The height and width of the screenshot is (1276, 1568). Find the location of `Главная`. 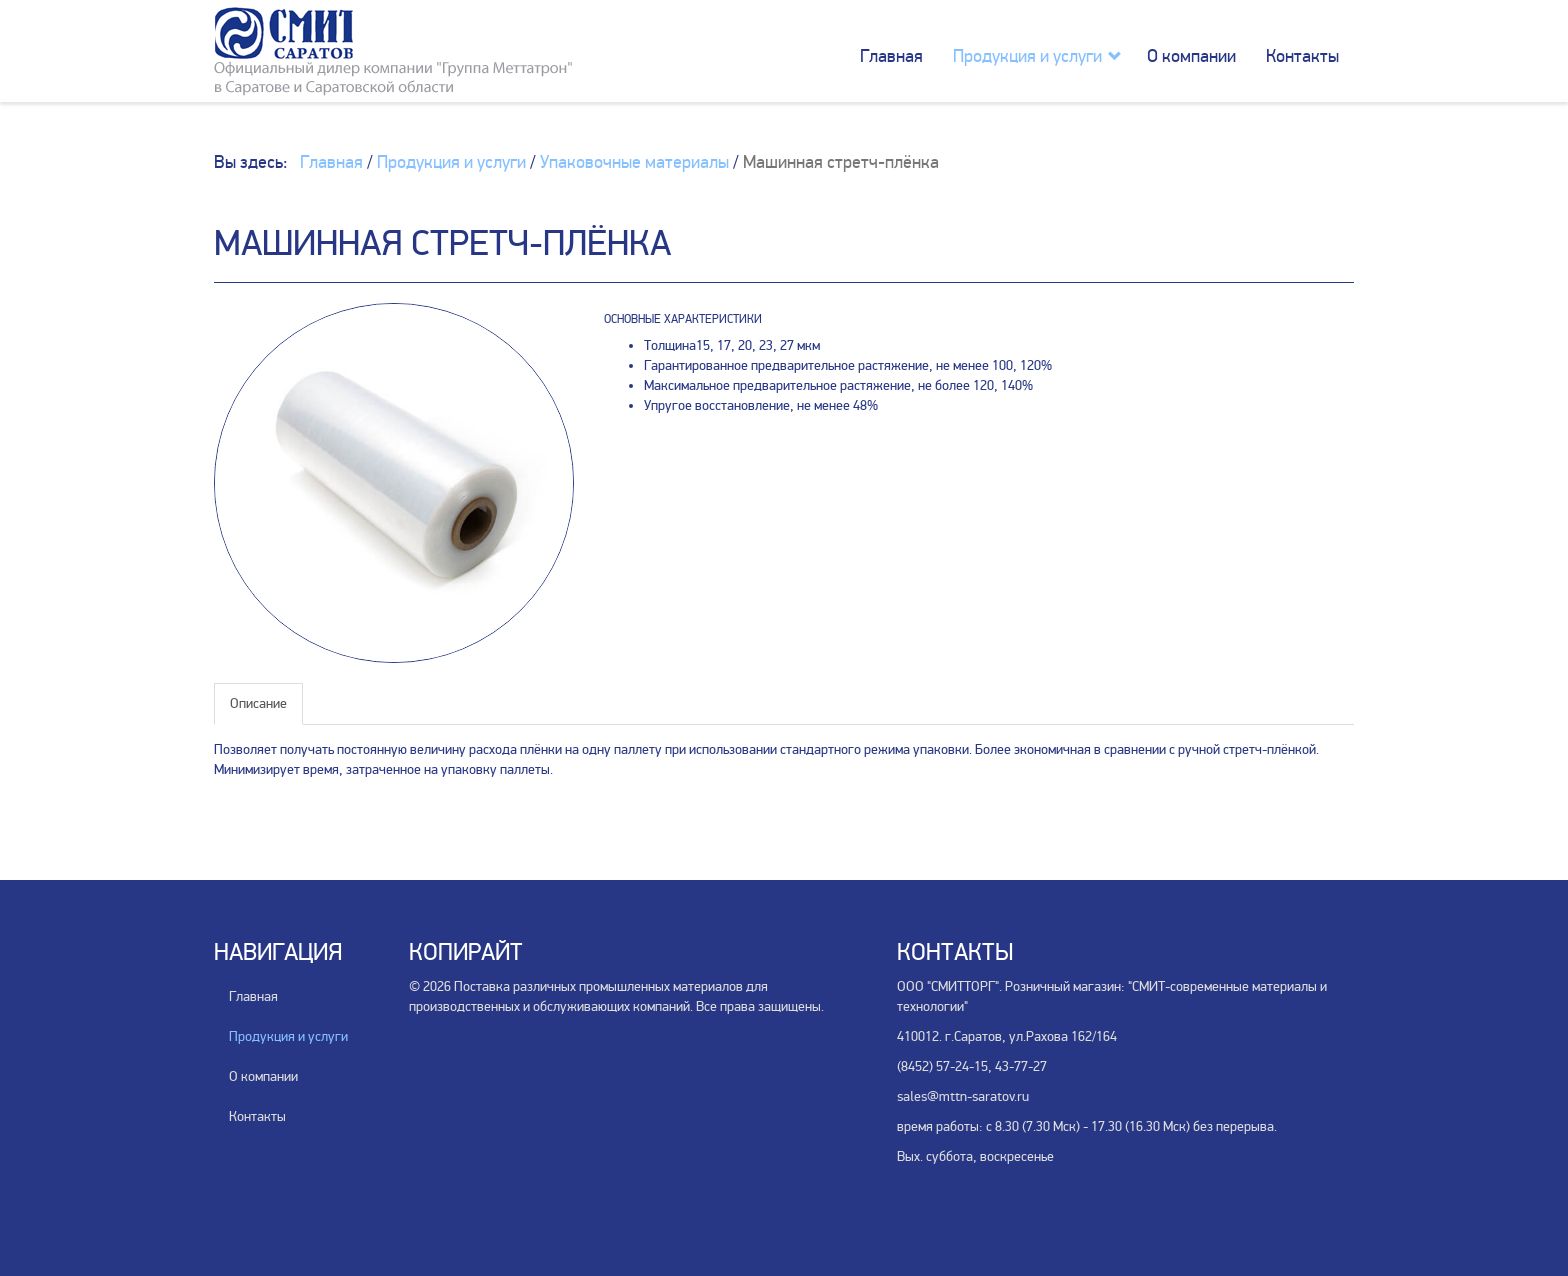

Главная is located at coordinates (891, 56).